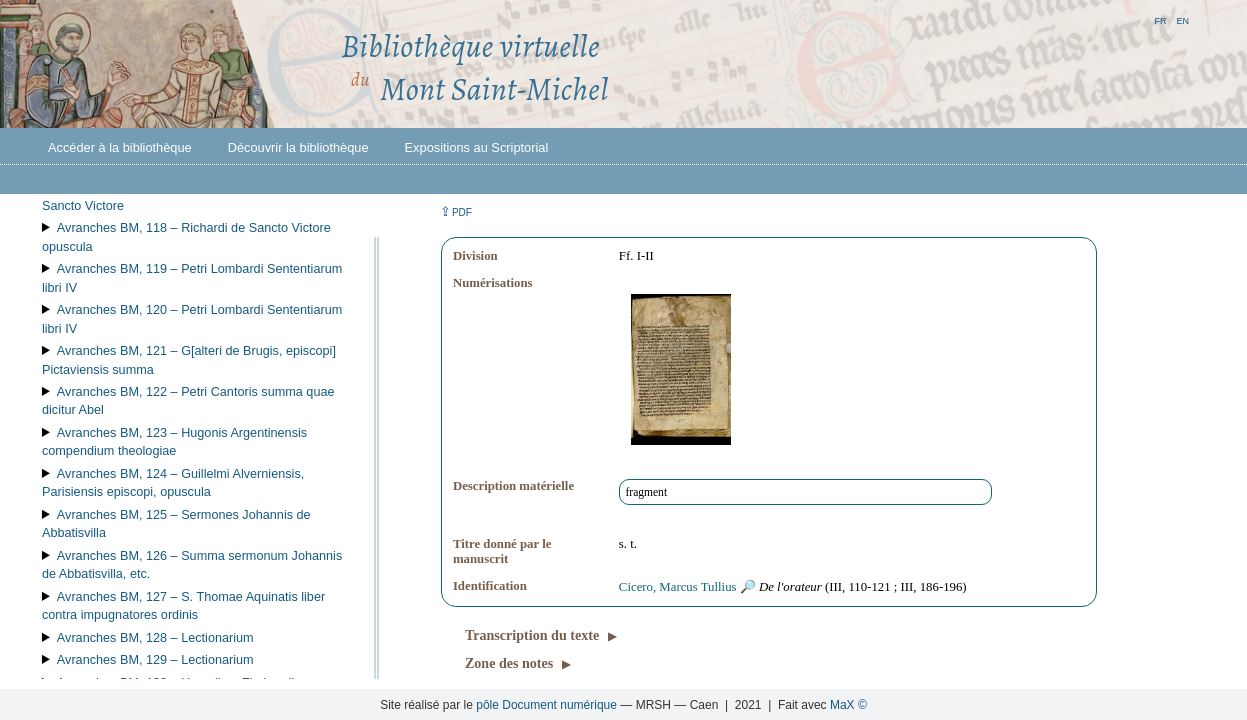 The width and height of the screenshot is (1247, 720). What do you see at coordinates (1182, 19) in the screenshot?
I see `en [button]` at bounding box center [1182, 19].